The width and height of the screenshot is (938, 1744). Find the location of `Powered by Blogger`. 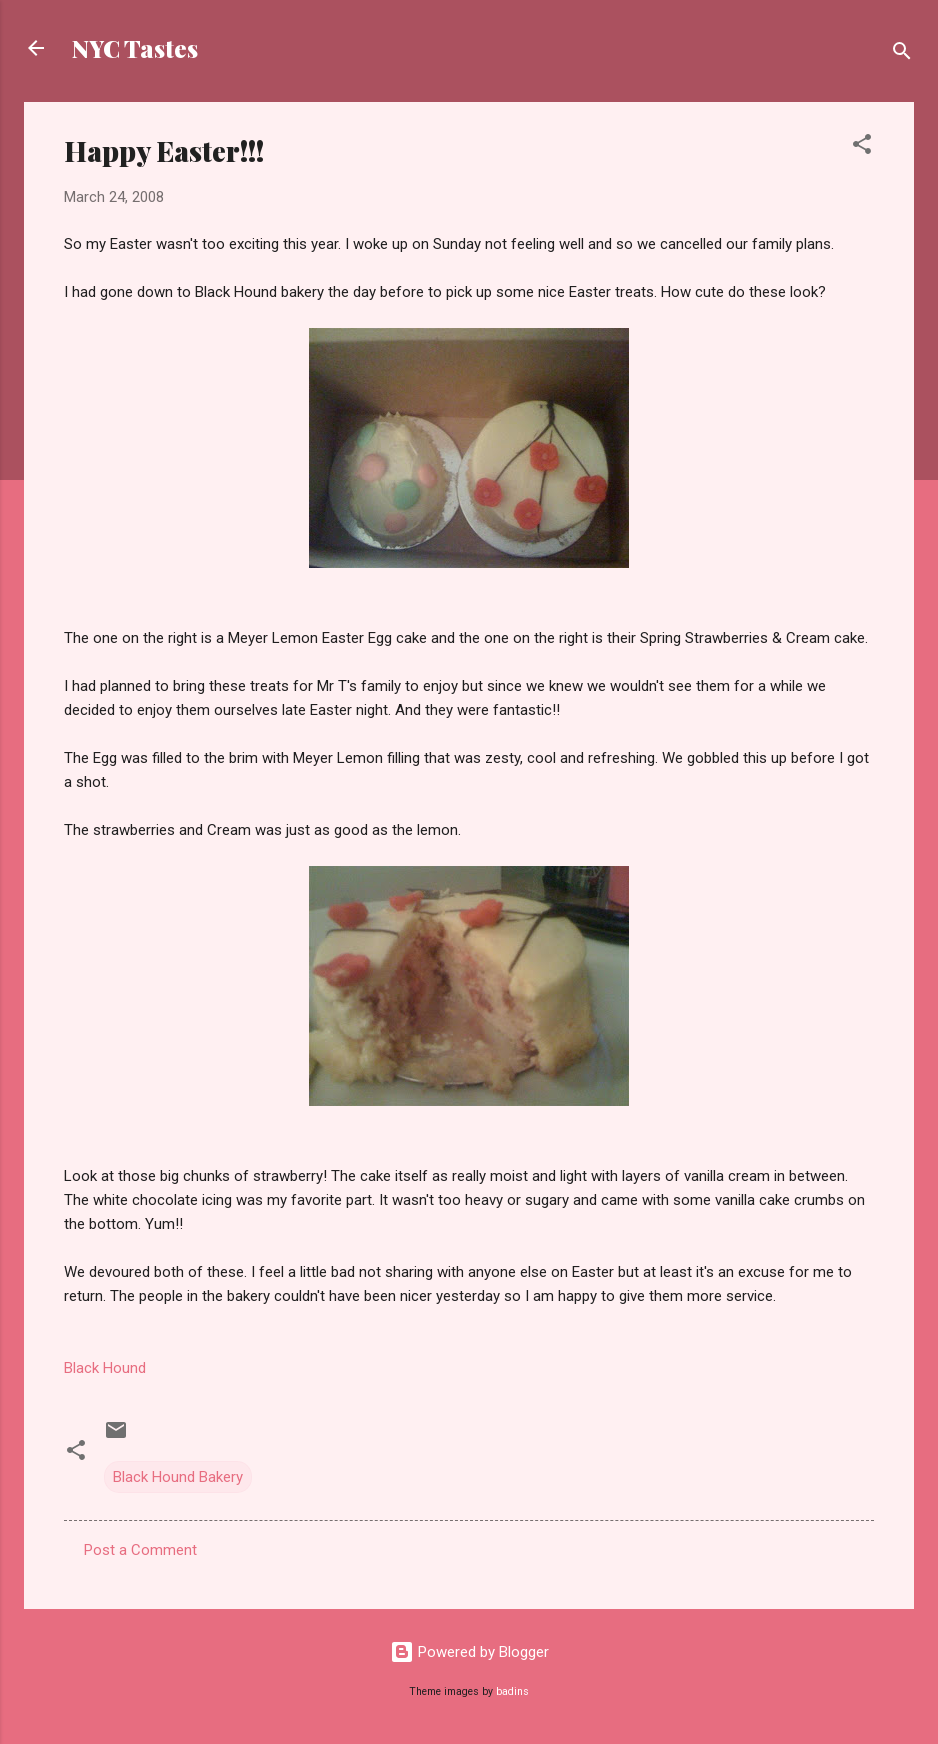

Powered by Blogger is located at coordinates (469, 1652).